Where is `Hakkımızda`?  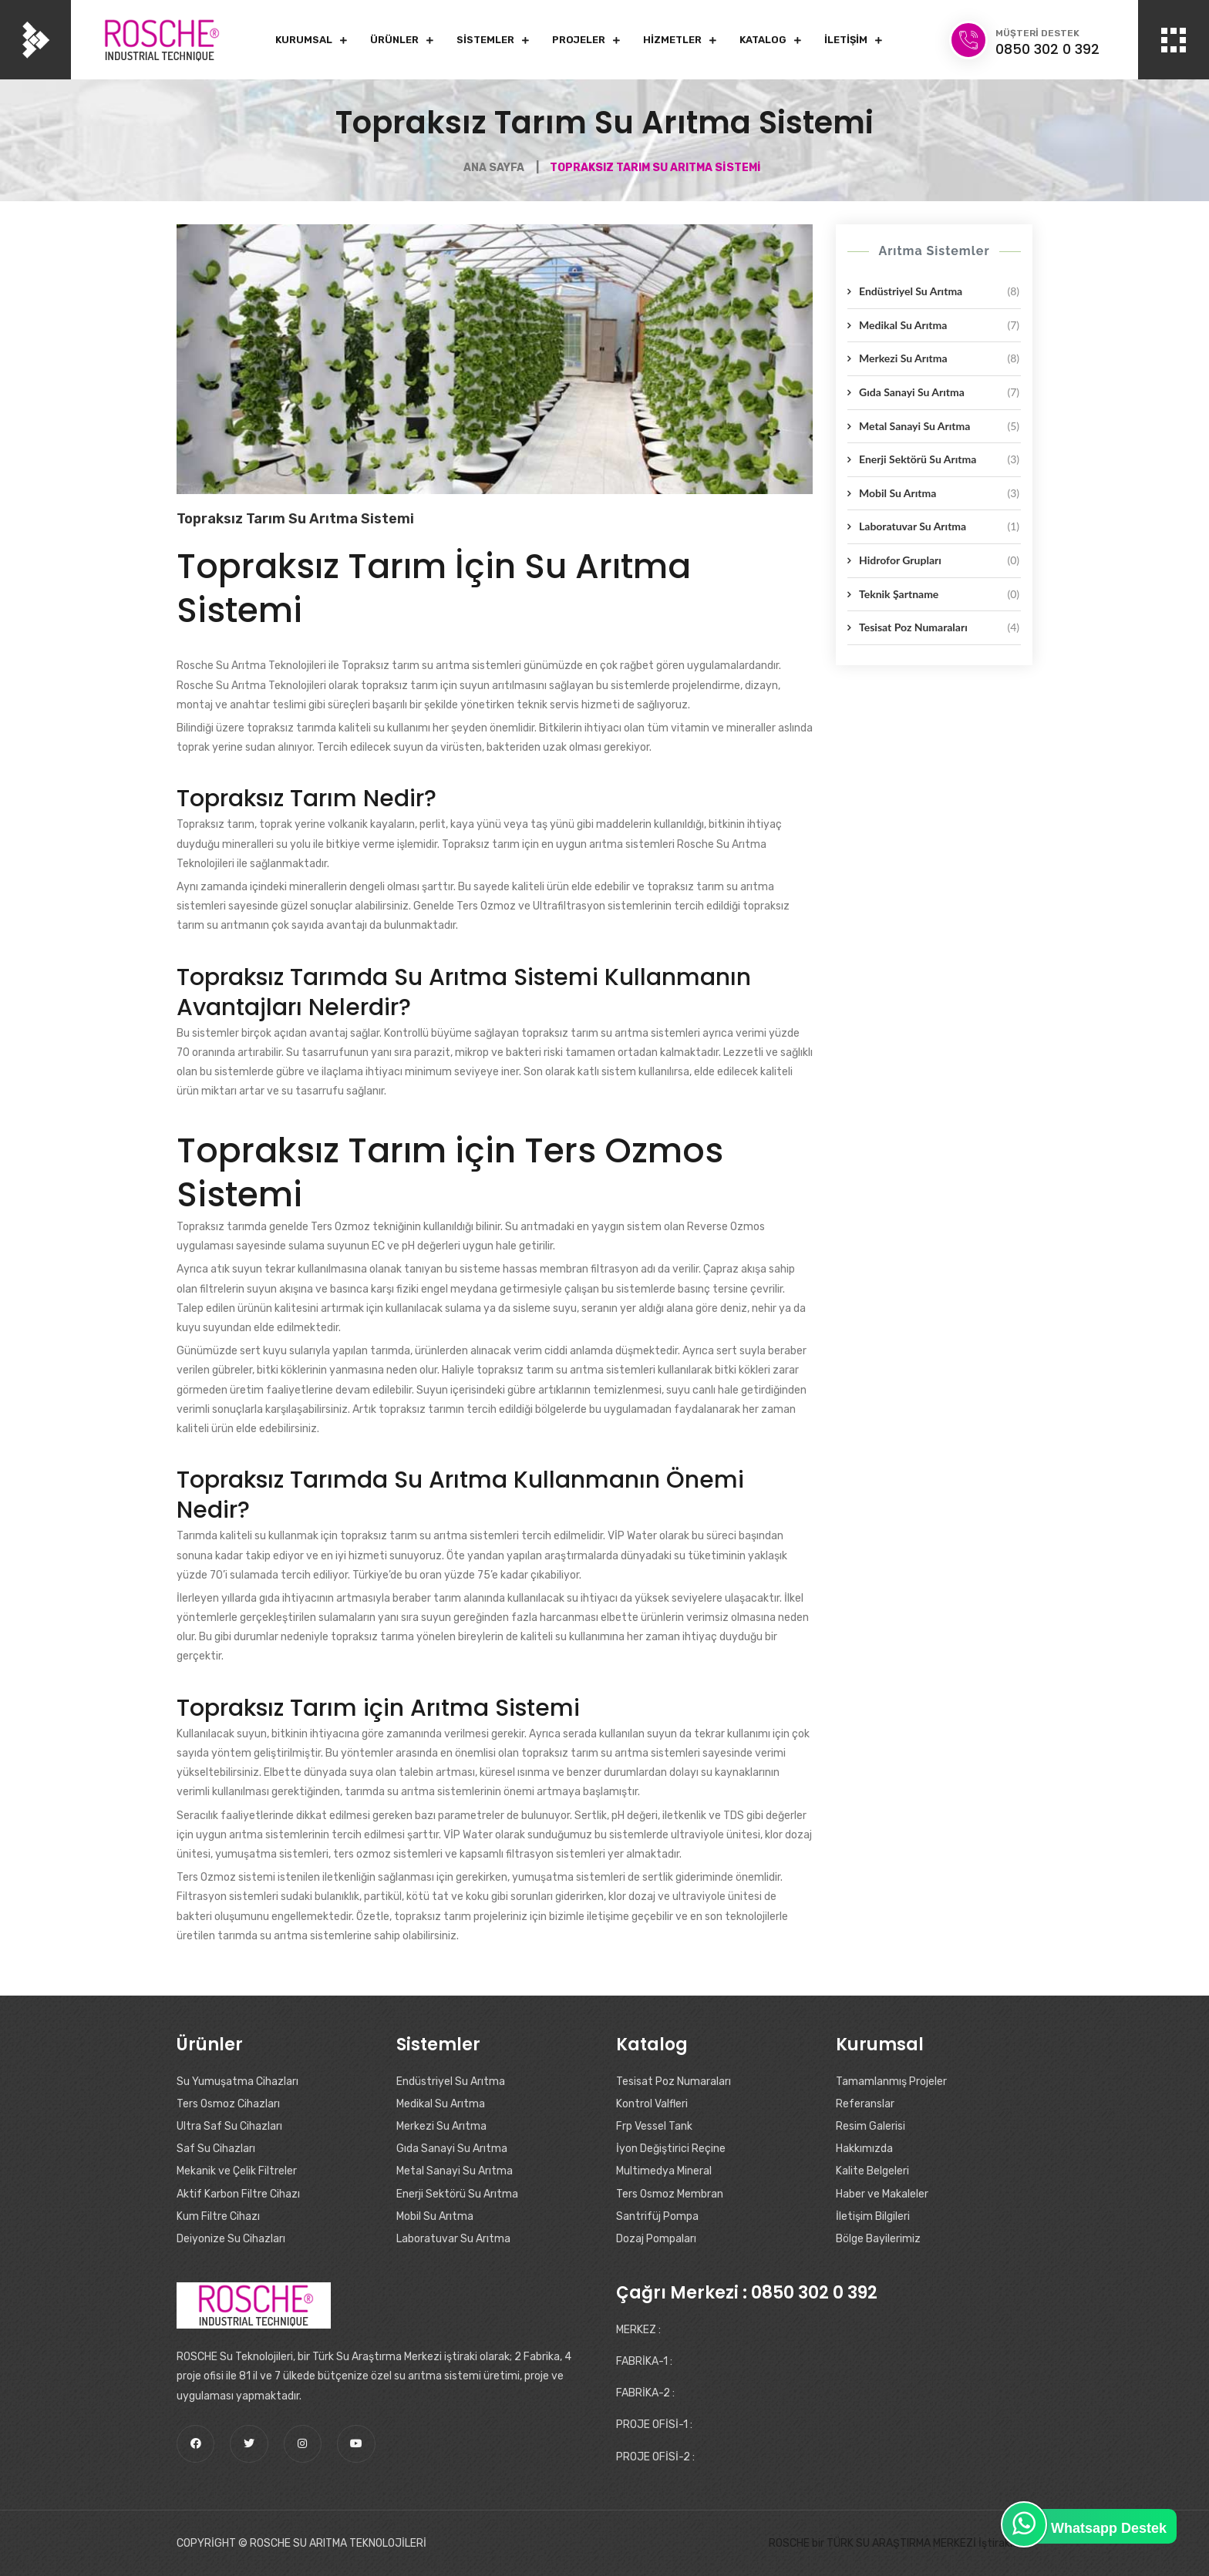 Hakkımızda is located at coordinates (864, 2148).